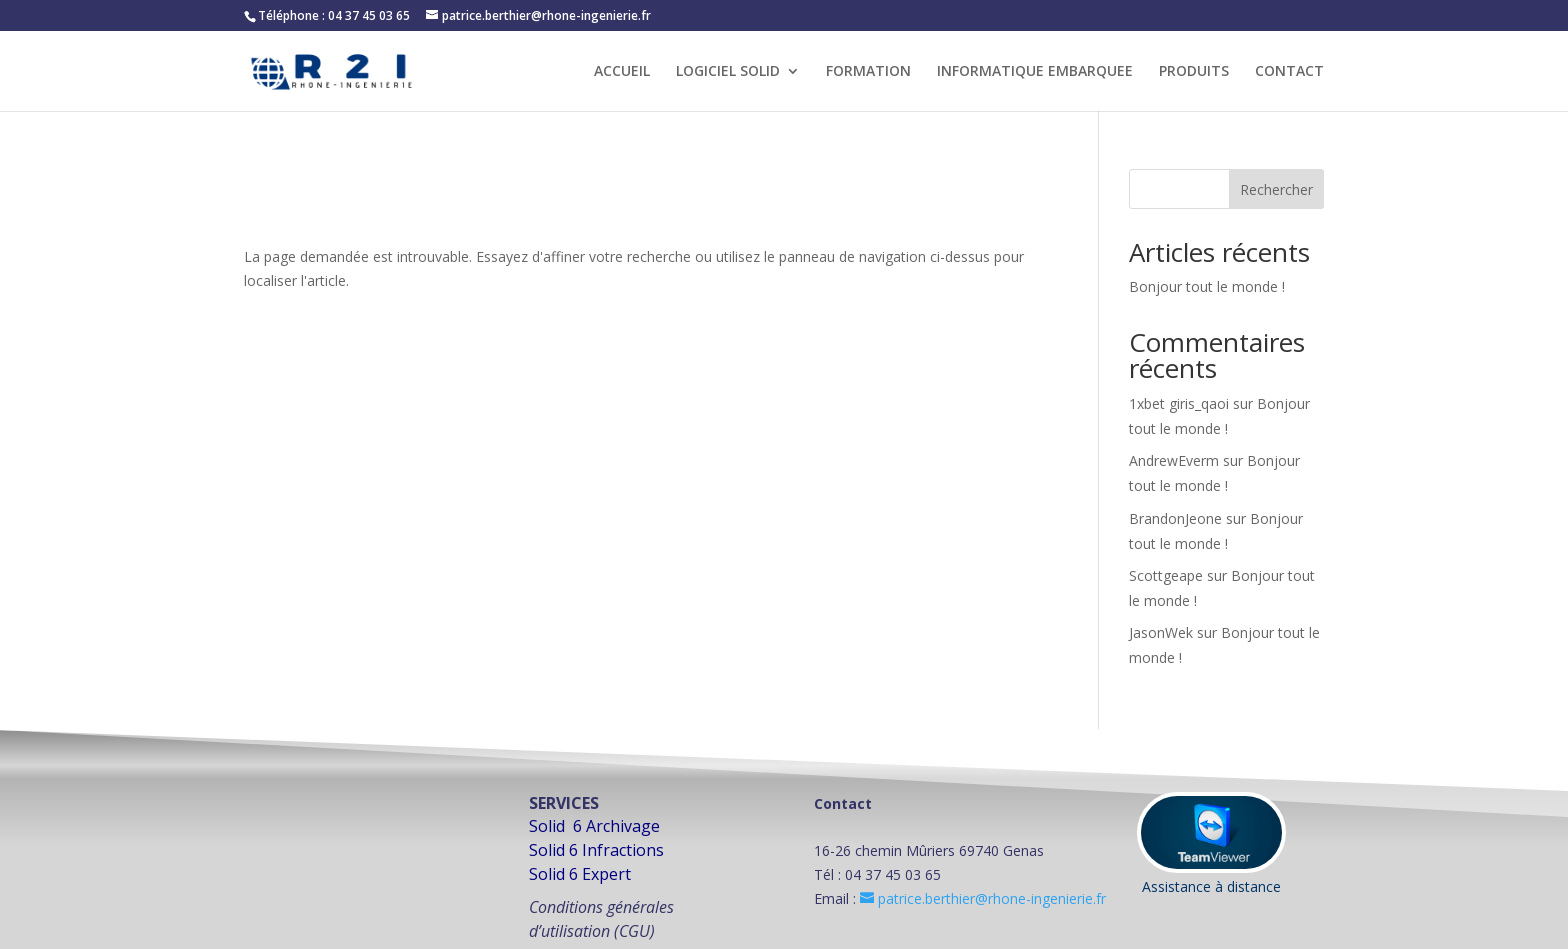 The image size is (1568, 949). What do you see at coordinates (868, 72) in the screenshot?
I see `FORMATION` at bounding box center [868, 72].